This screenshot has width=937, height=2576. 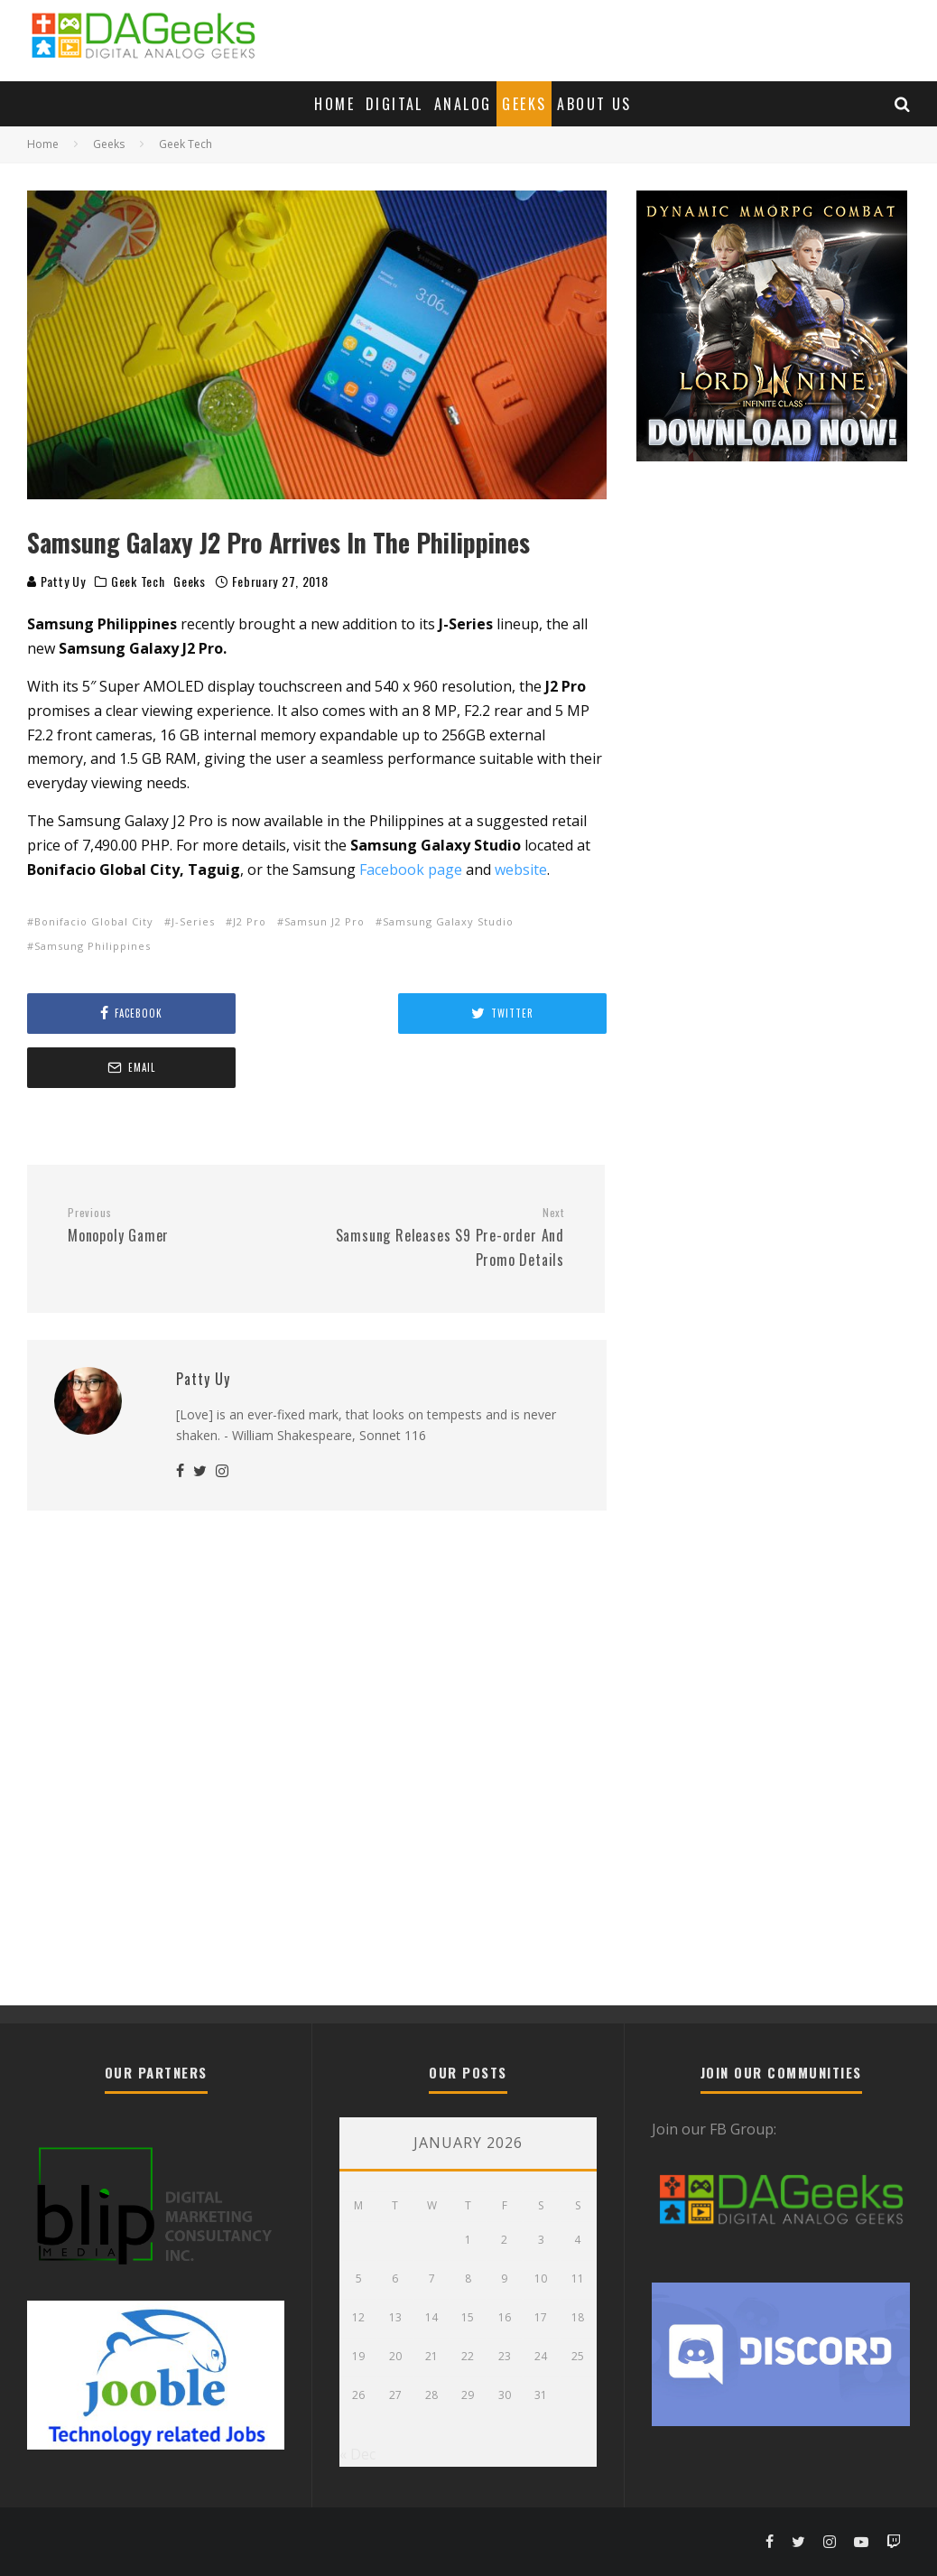 I want to click on Home, so click(x=334, y=104).